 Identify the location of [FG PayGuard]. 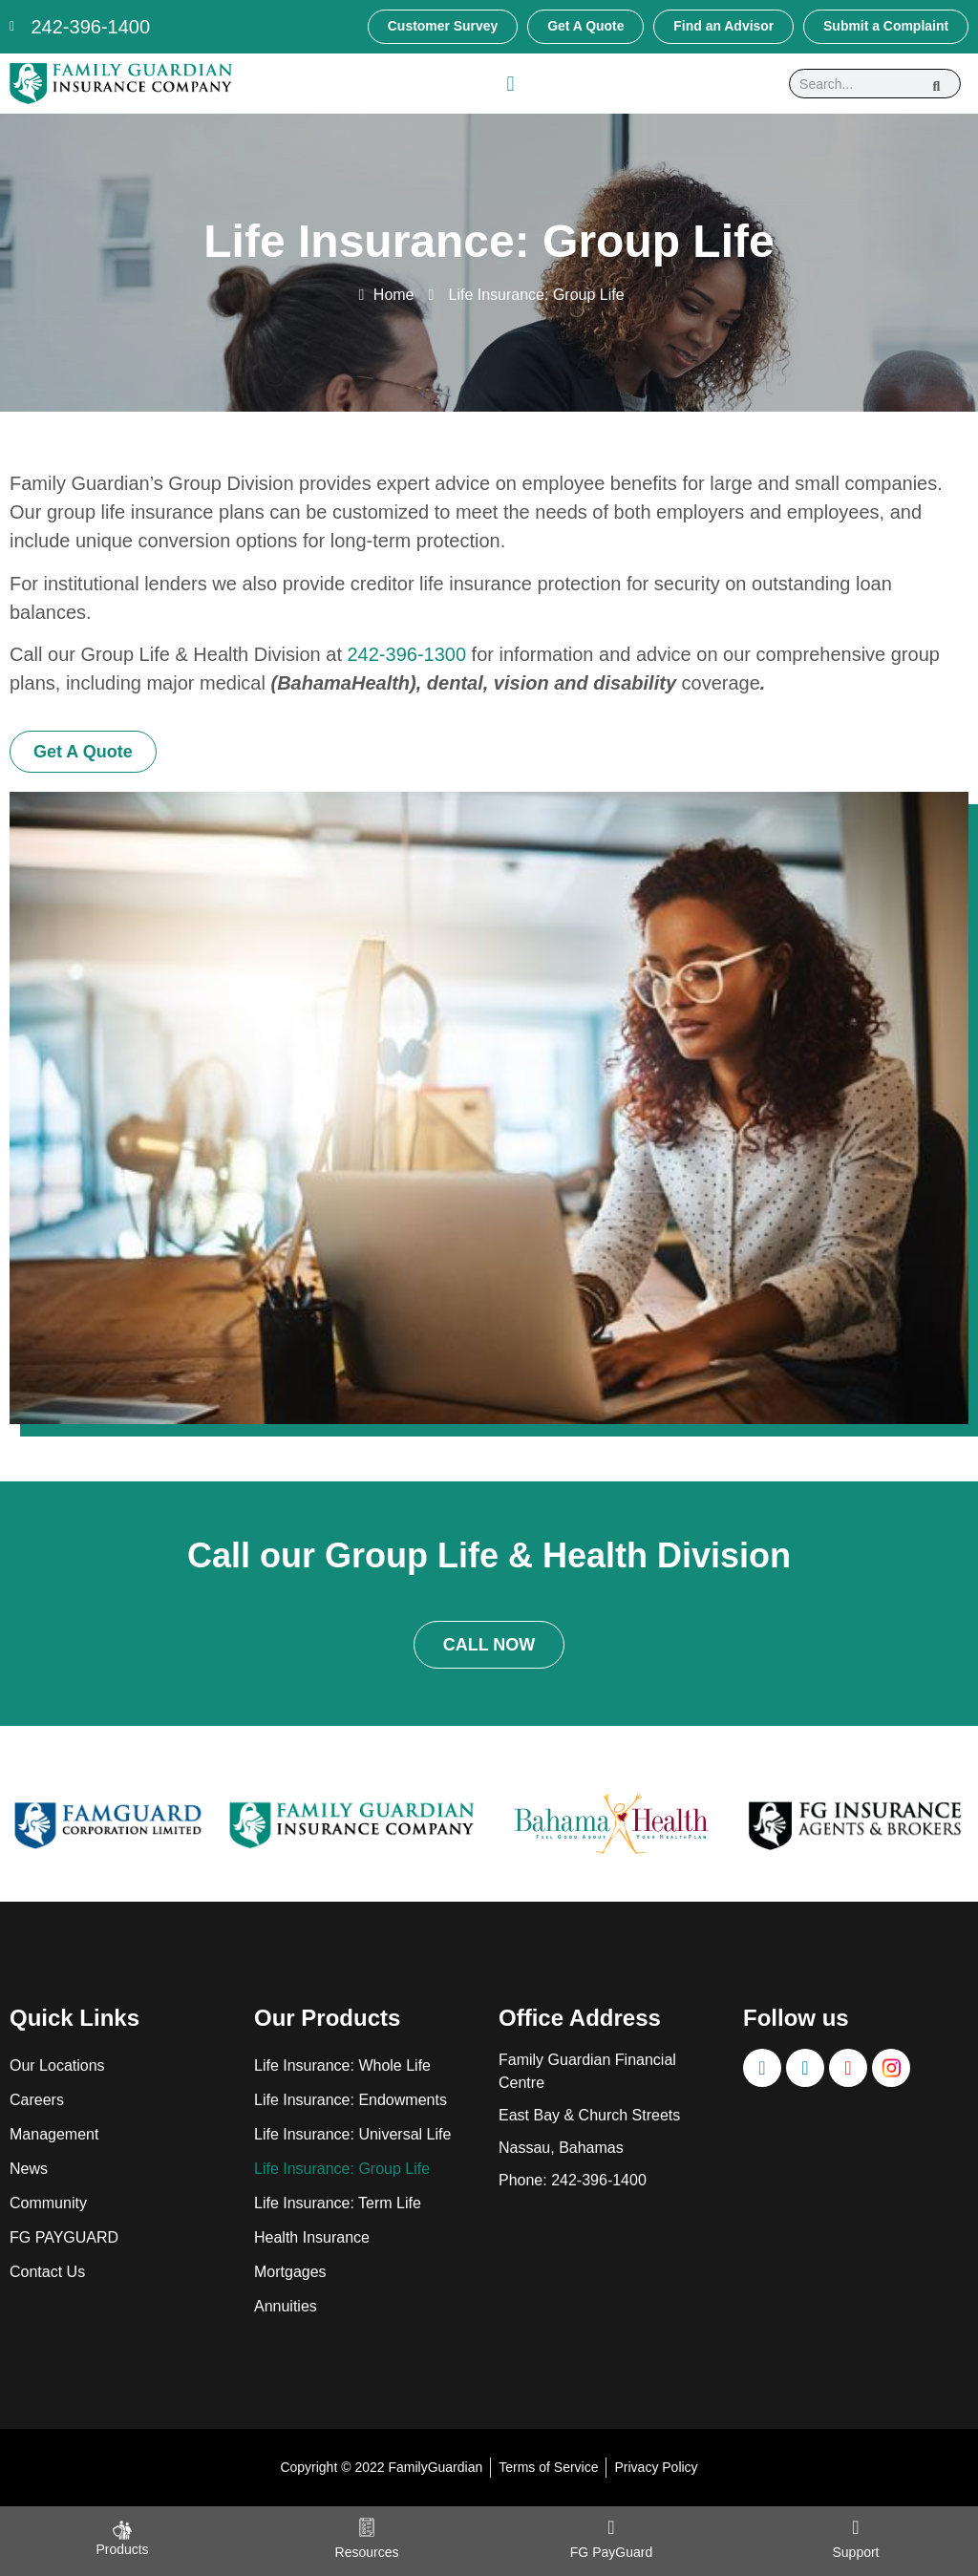
(611, 2527).